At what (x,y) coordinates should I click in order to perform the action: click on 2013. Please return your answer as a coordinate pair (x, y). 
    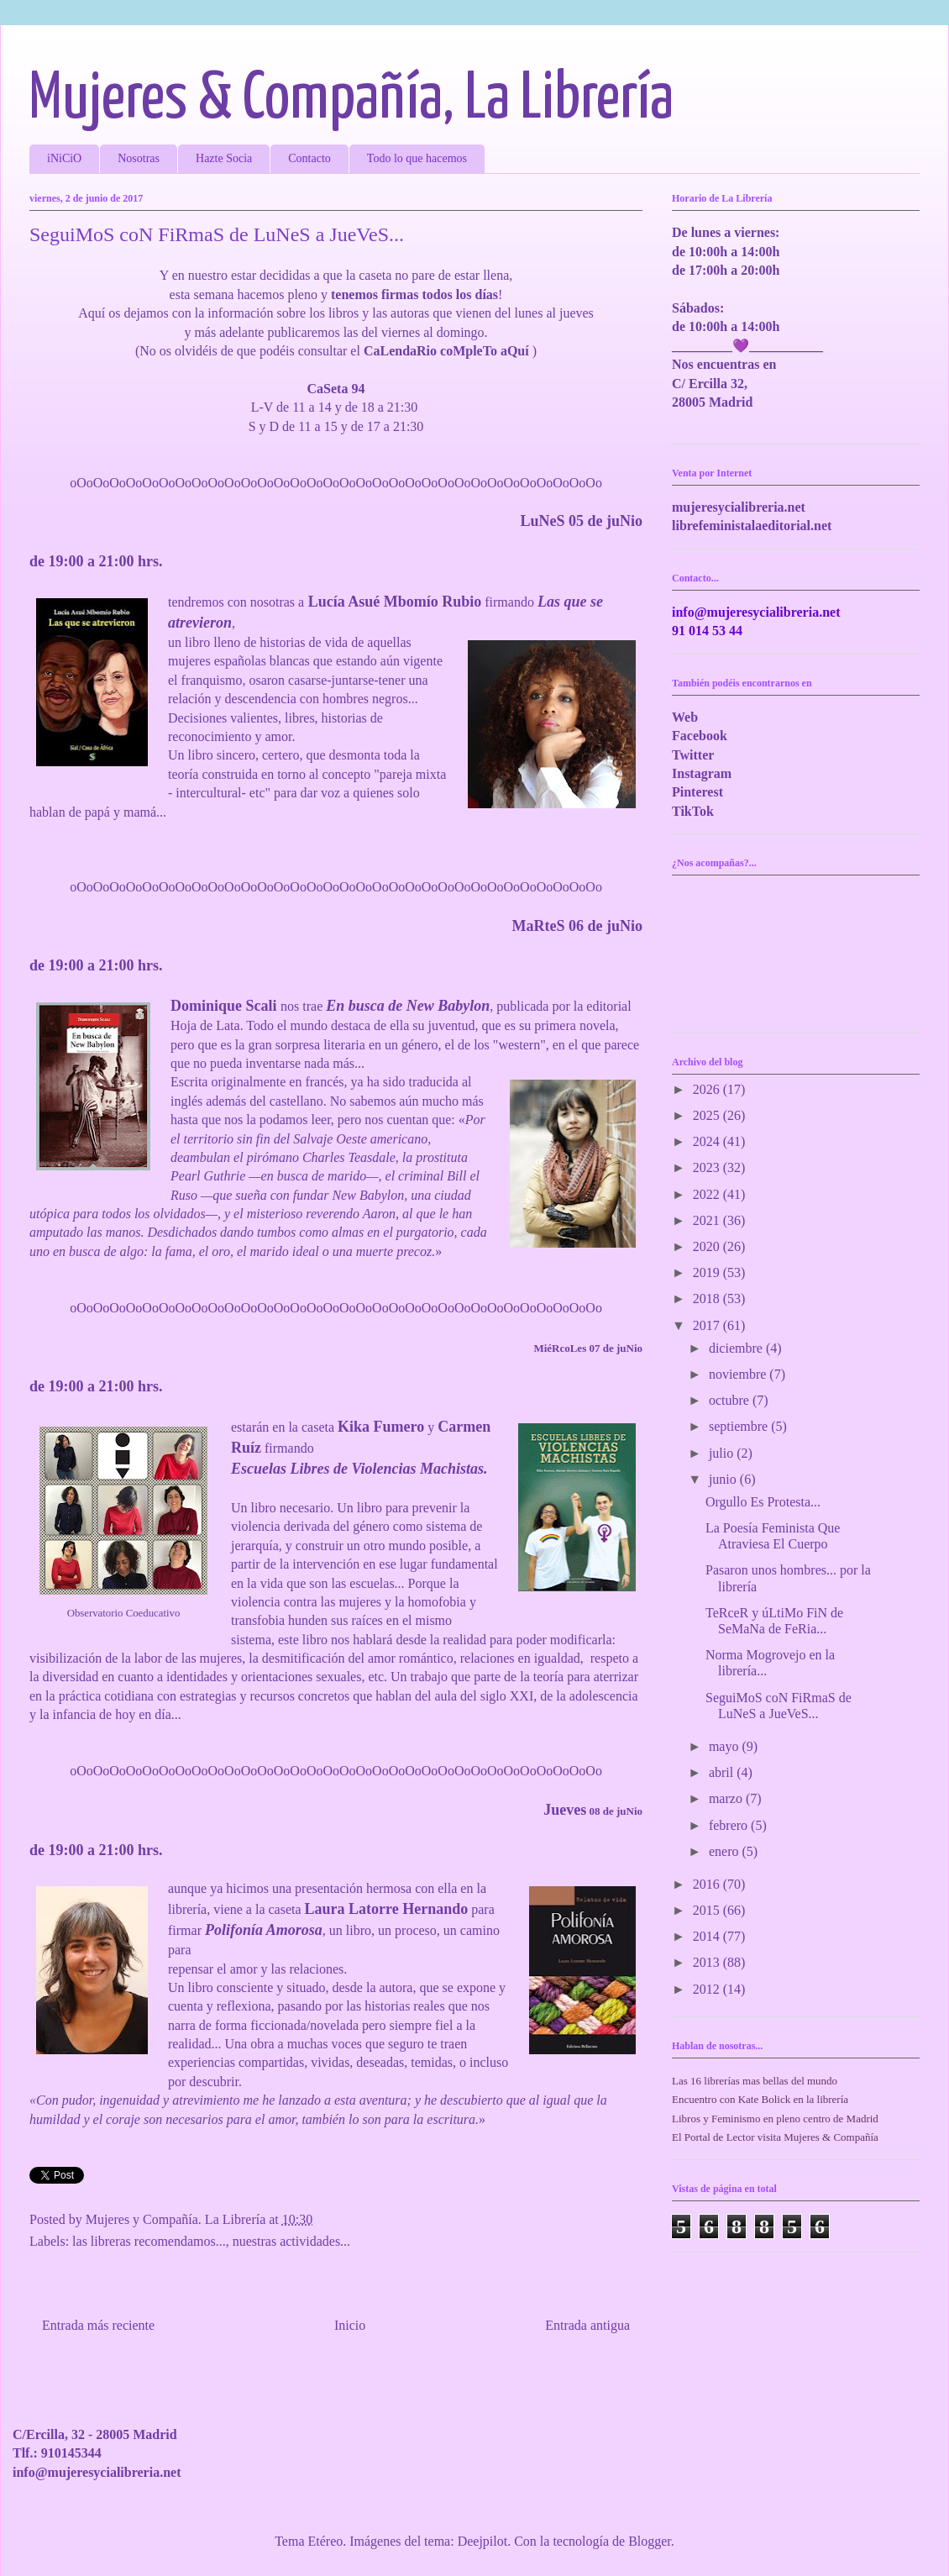
    Looking at the image, I should click on (708, 1962).